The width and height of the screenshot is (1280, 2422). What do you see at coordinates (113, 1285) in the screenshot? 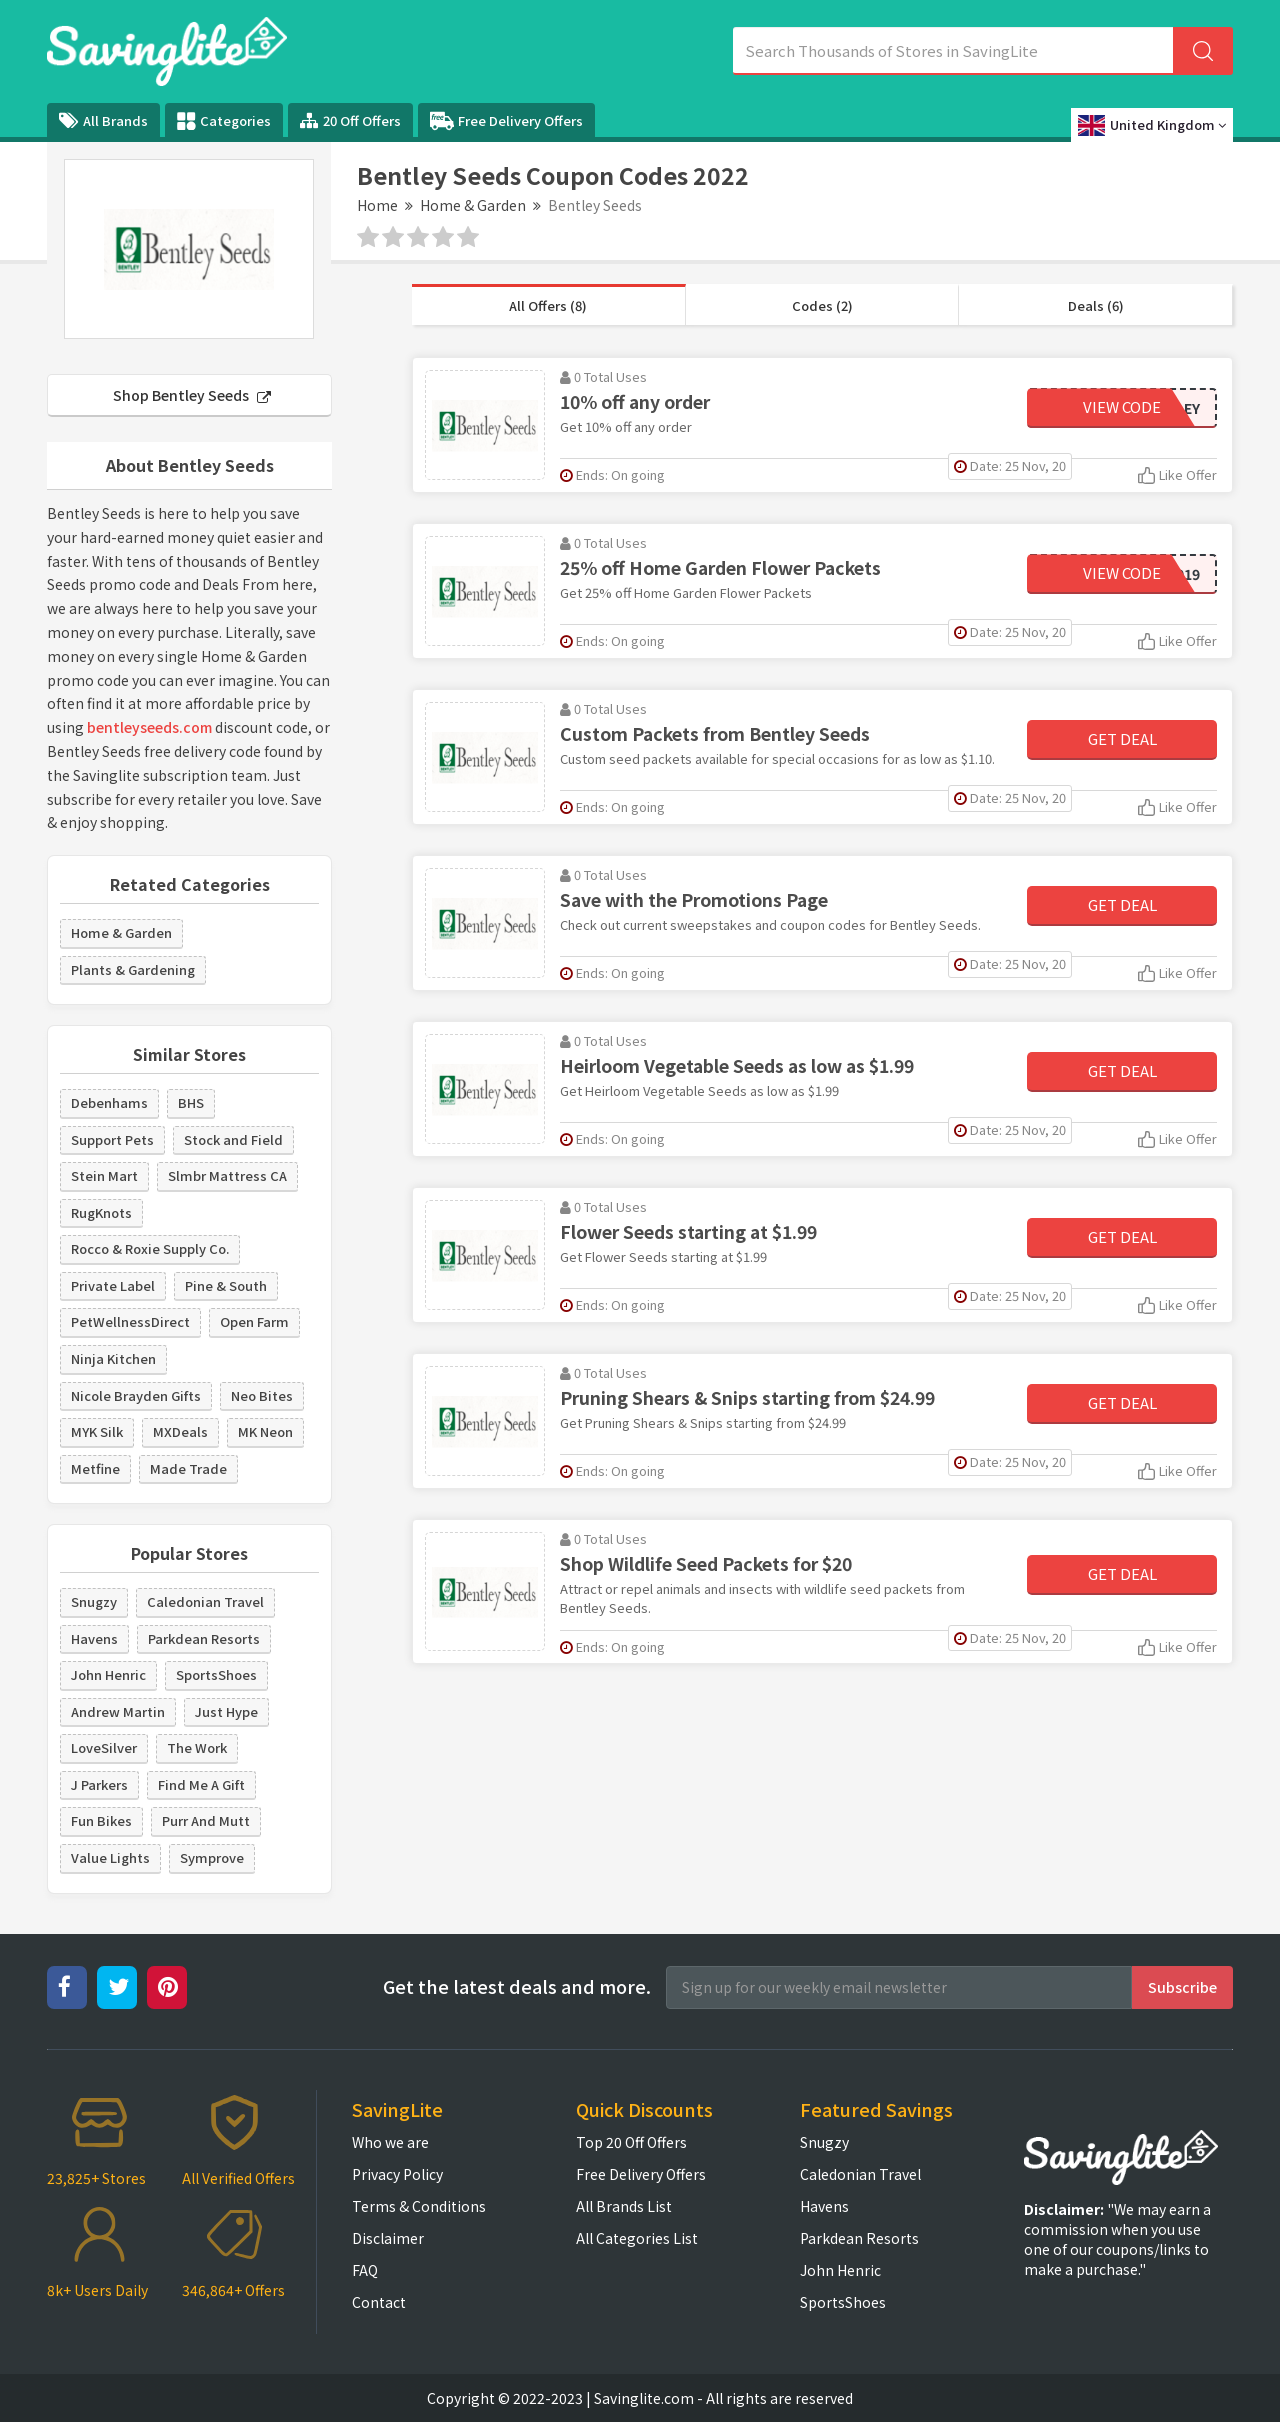
I see `Private Label` at bounding box center [113, 1285].